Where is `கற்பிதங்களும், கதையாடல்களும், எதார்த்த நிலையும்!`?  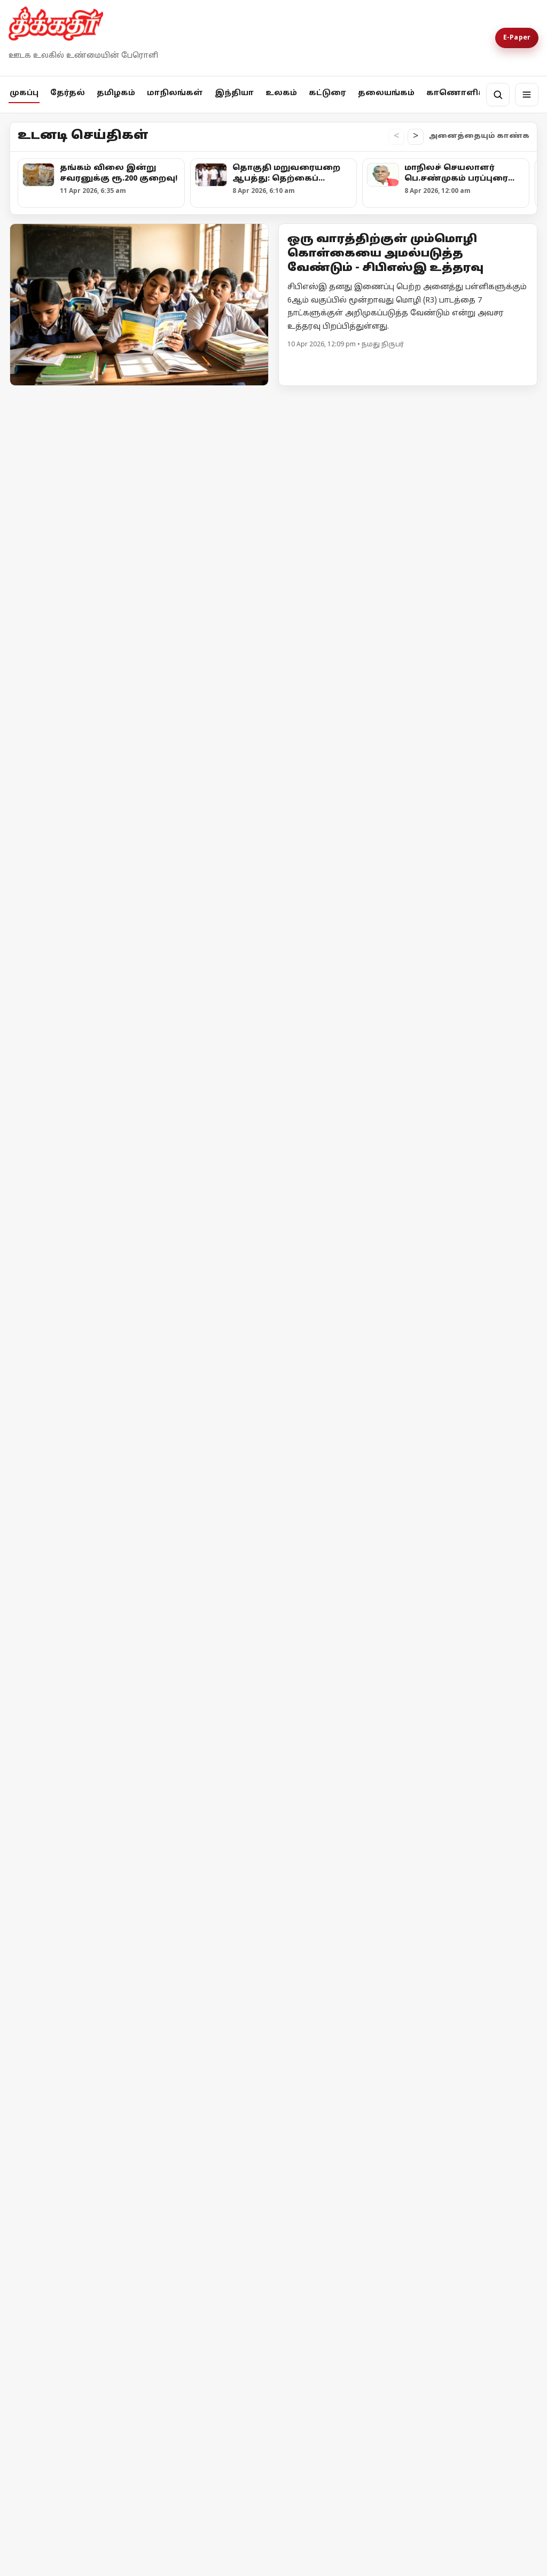
கற்பிதங்களும், கதையாடல்களும், எதார்த்த நிலையும்! is located at coordinates (479, 1747).